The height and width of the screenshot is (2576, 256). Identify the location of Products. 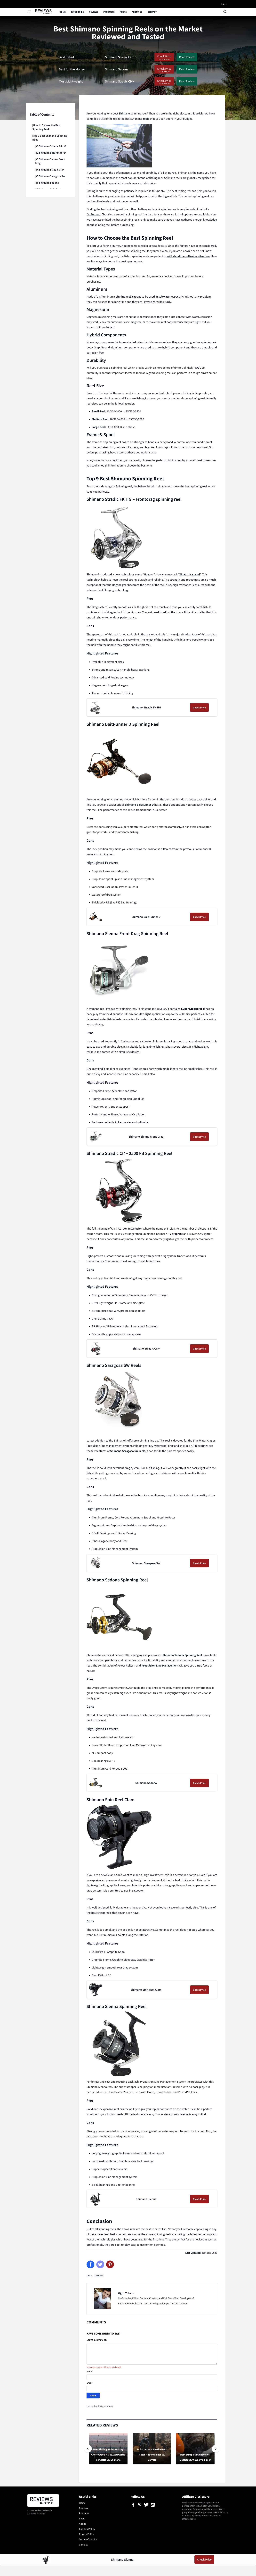
(109, 11).